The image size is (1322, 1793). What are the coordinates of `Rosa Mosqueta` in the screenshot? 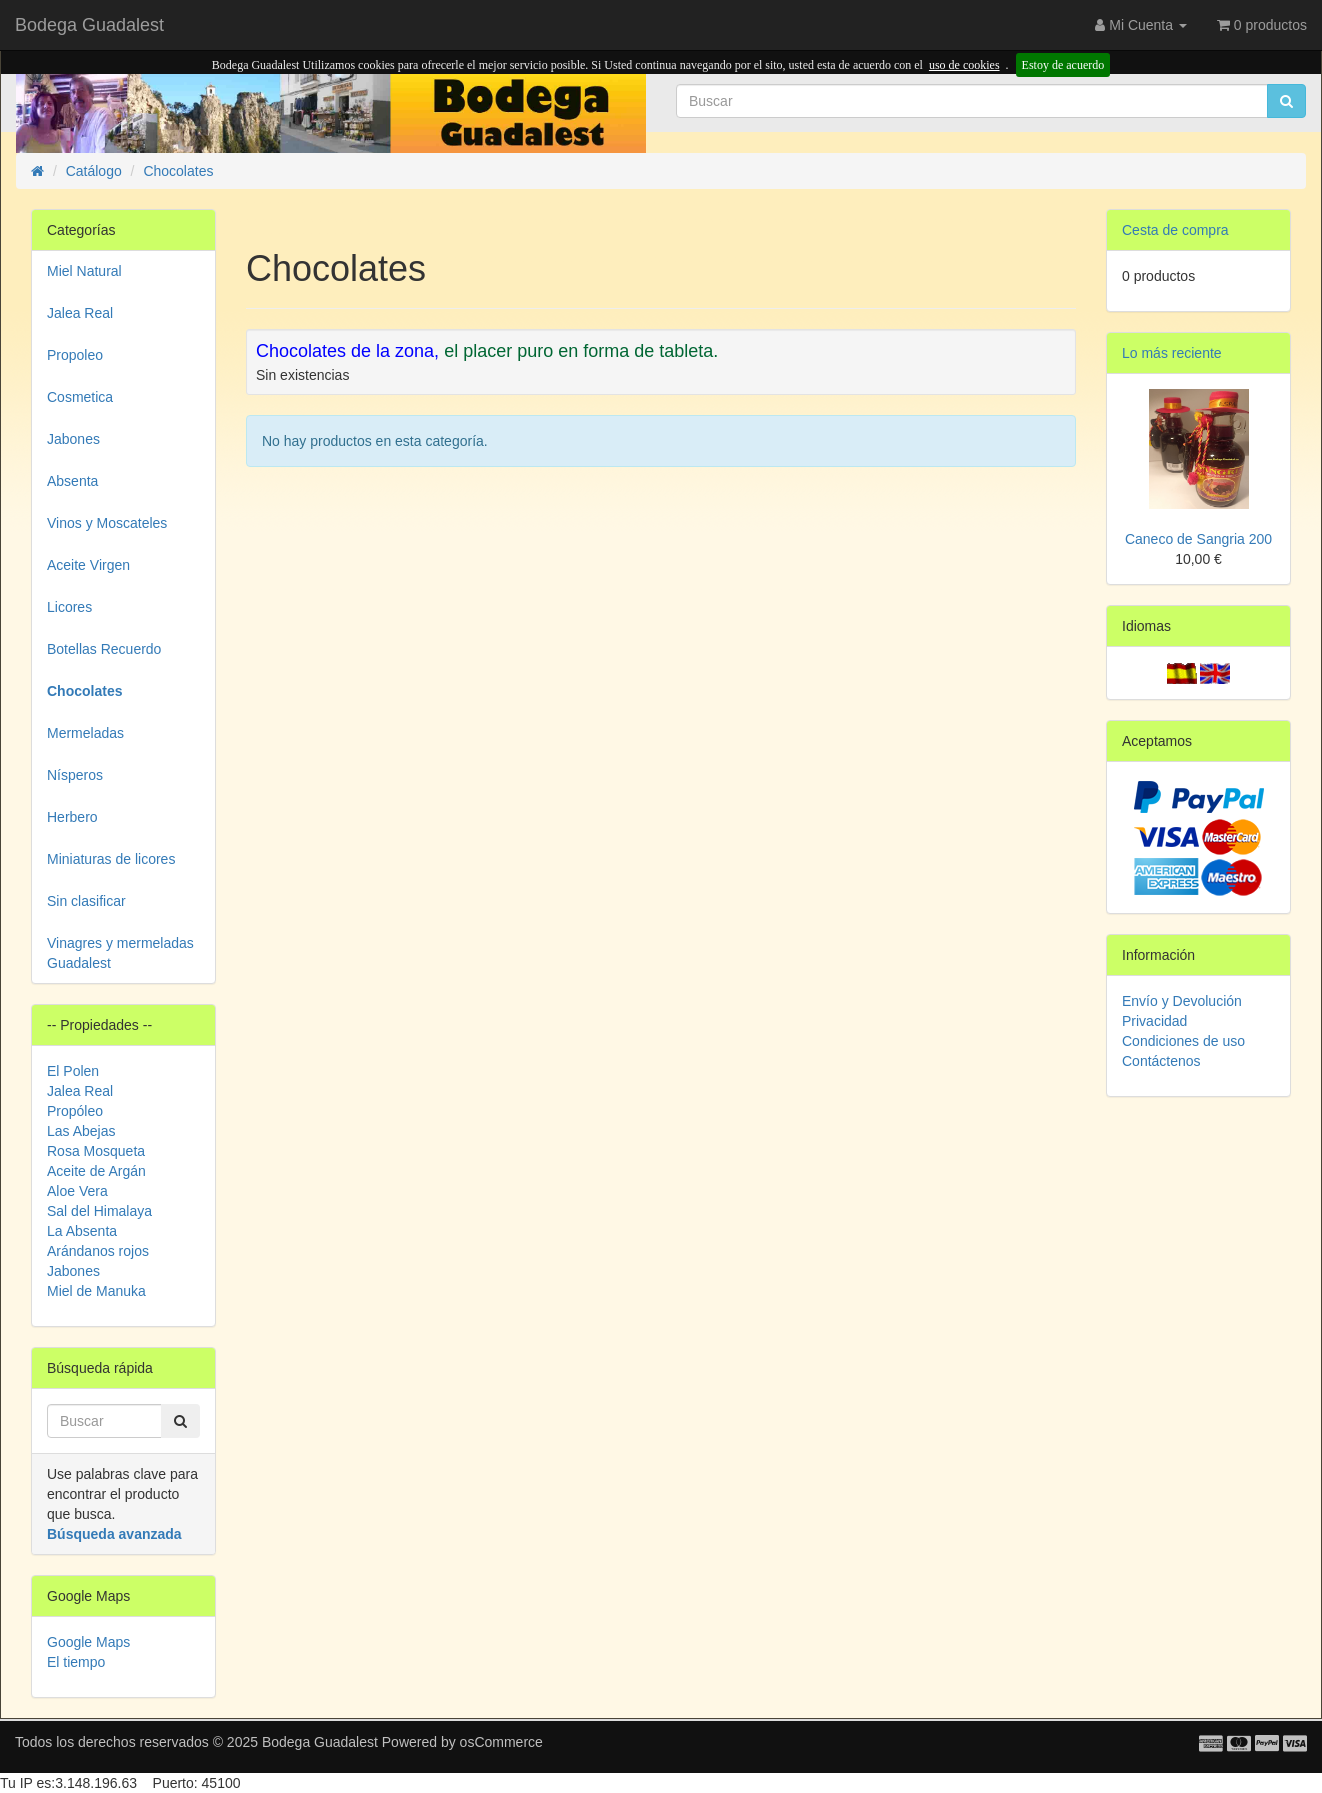 It's located at (96, 1151).